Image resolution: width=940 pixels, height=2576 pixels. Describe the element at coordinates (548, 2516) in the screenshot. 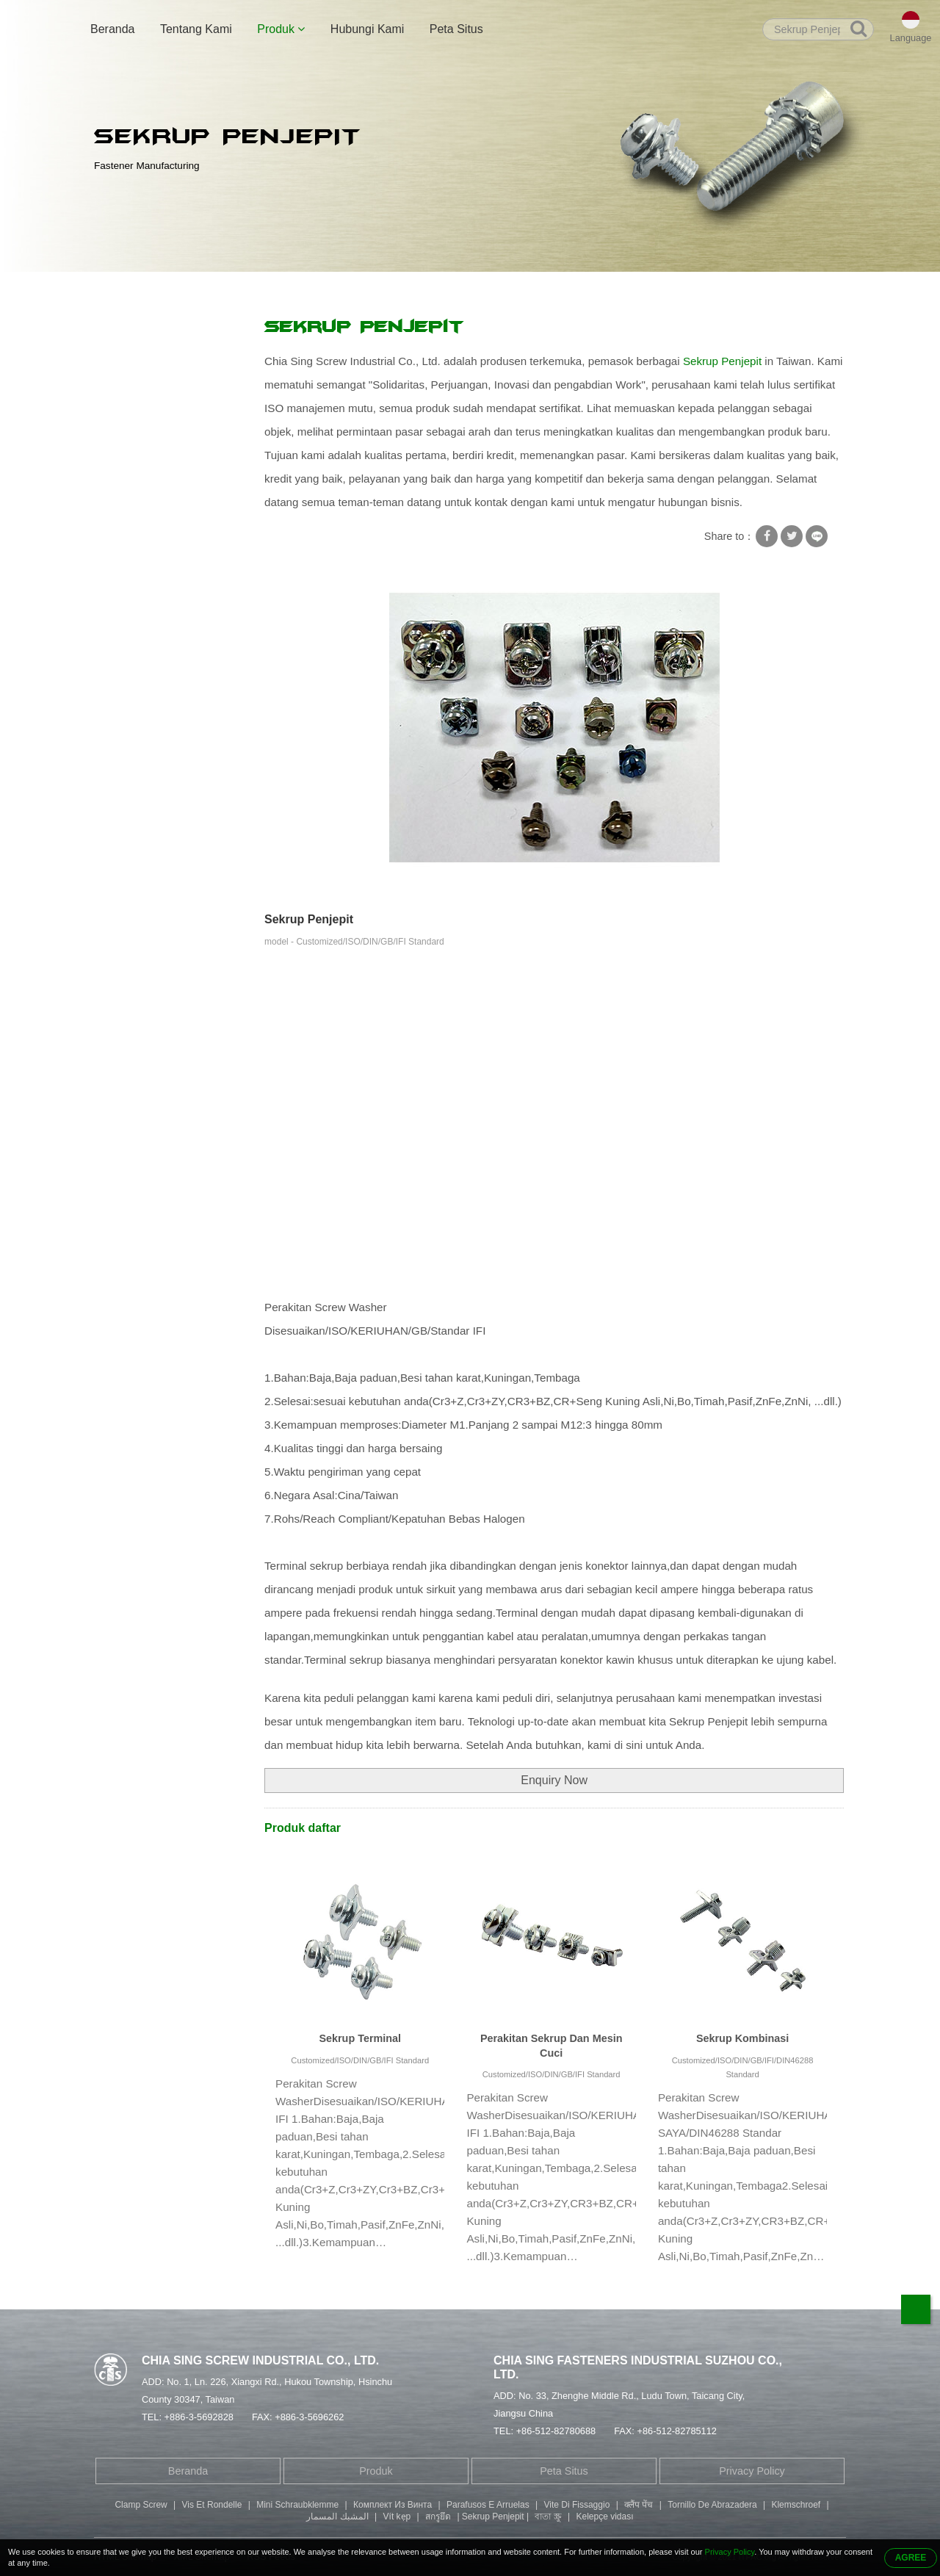

I see `বাতা স্ক্রু` at that location.